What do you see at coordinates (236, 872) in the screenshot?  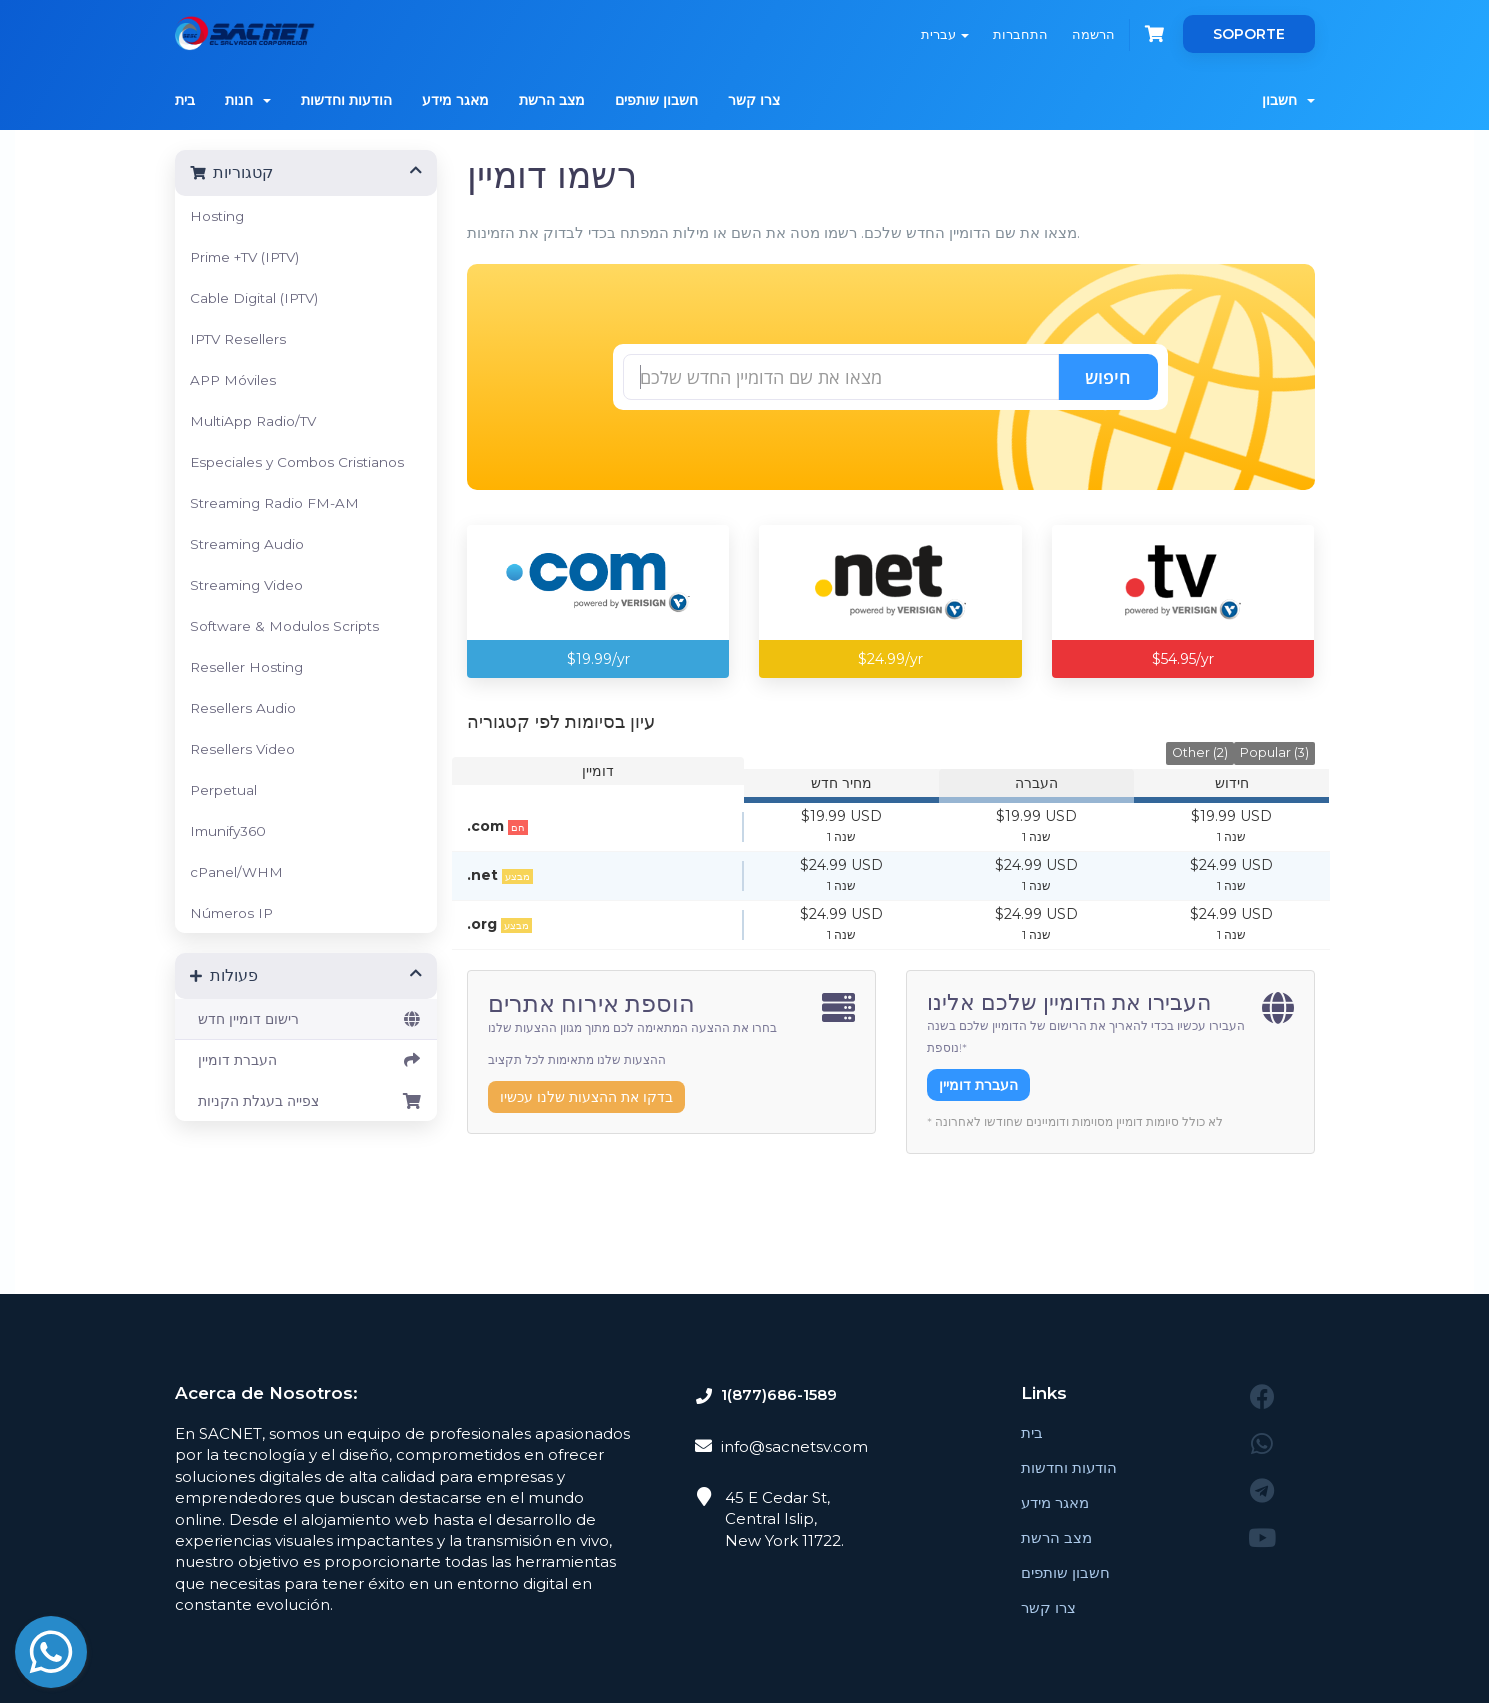 I see `cPanel/WHM` at bounding box center [236, 872].